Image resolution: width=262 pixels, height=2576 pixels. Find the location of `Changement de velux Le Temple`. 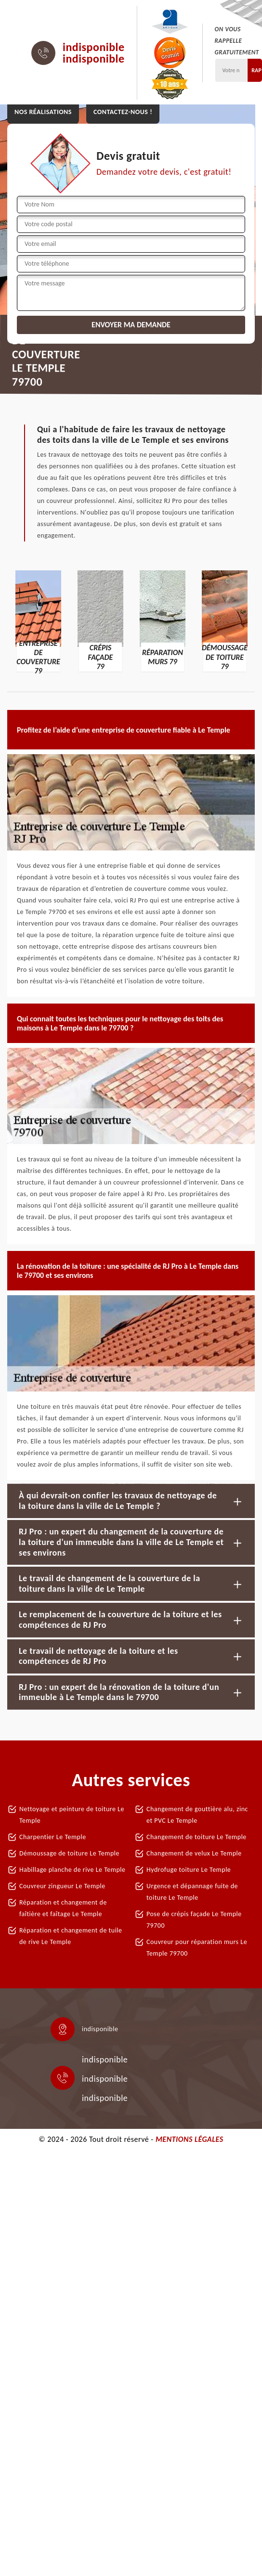

Changement de velux Le Temple is located at coordinates (194, 1853).